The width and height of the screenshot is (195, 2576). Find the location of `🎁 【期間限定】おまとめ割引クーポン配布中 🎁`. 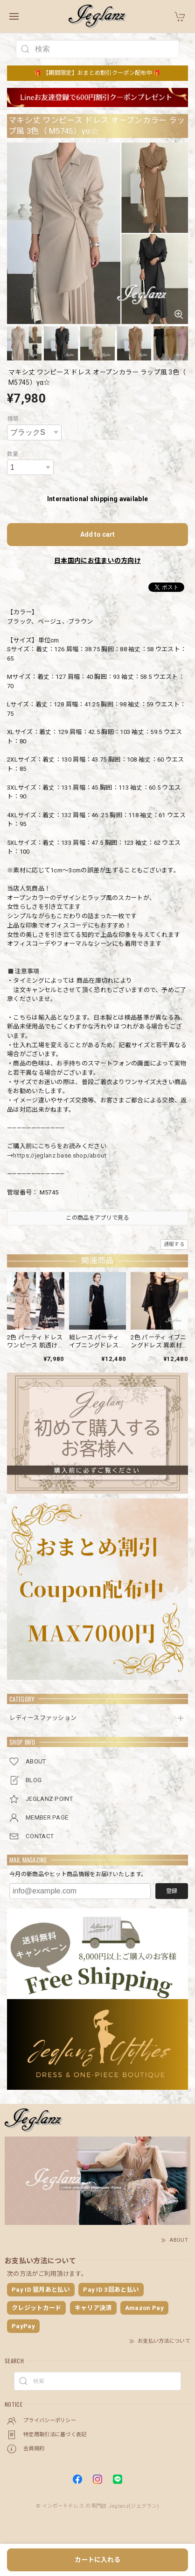

🎁 【期間限定】おまとめ割引クーポン配布中 🎁 is located at coordinates (98, 73).